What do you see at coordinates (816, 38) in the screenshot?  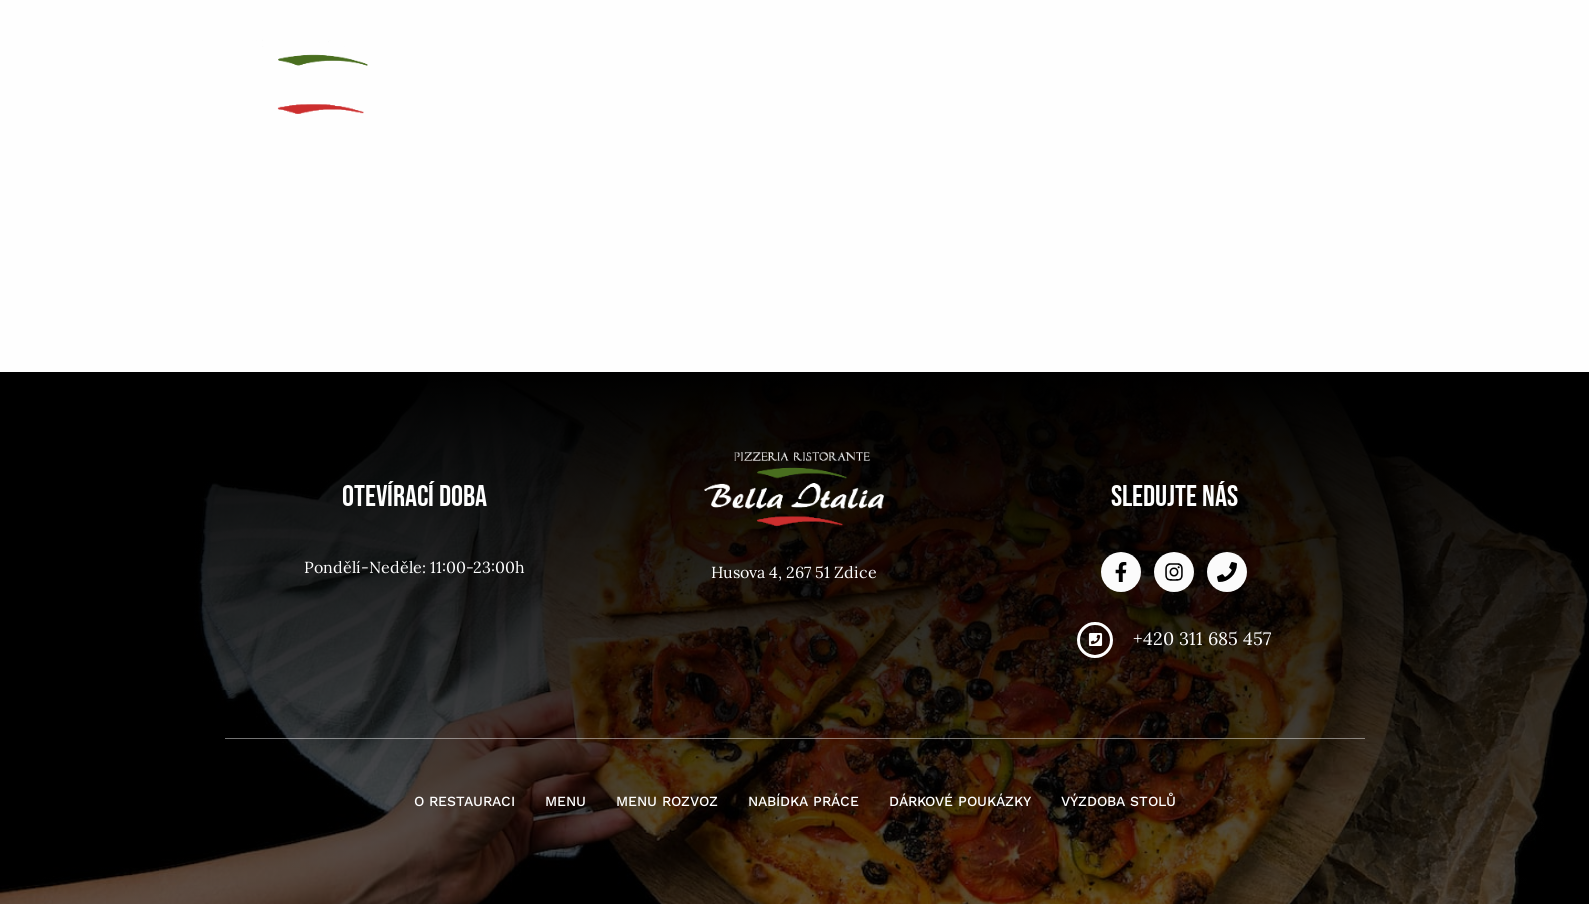 I see `Menu` at bounding box center [816, 38].